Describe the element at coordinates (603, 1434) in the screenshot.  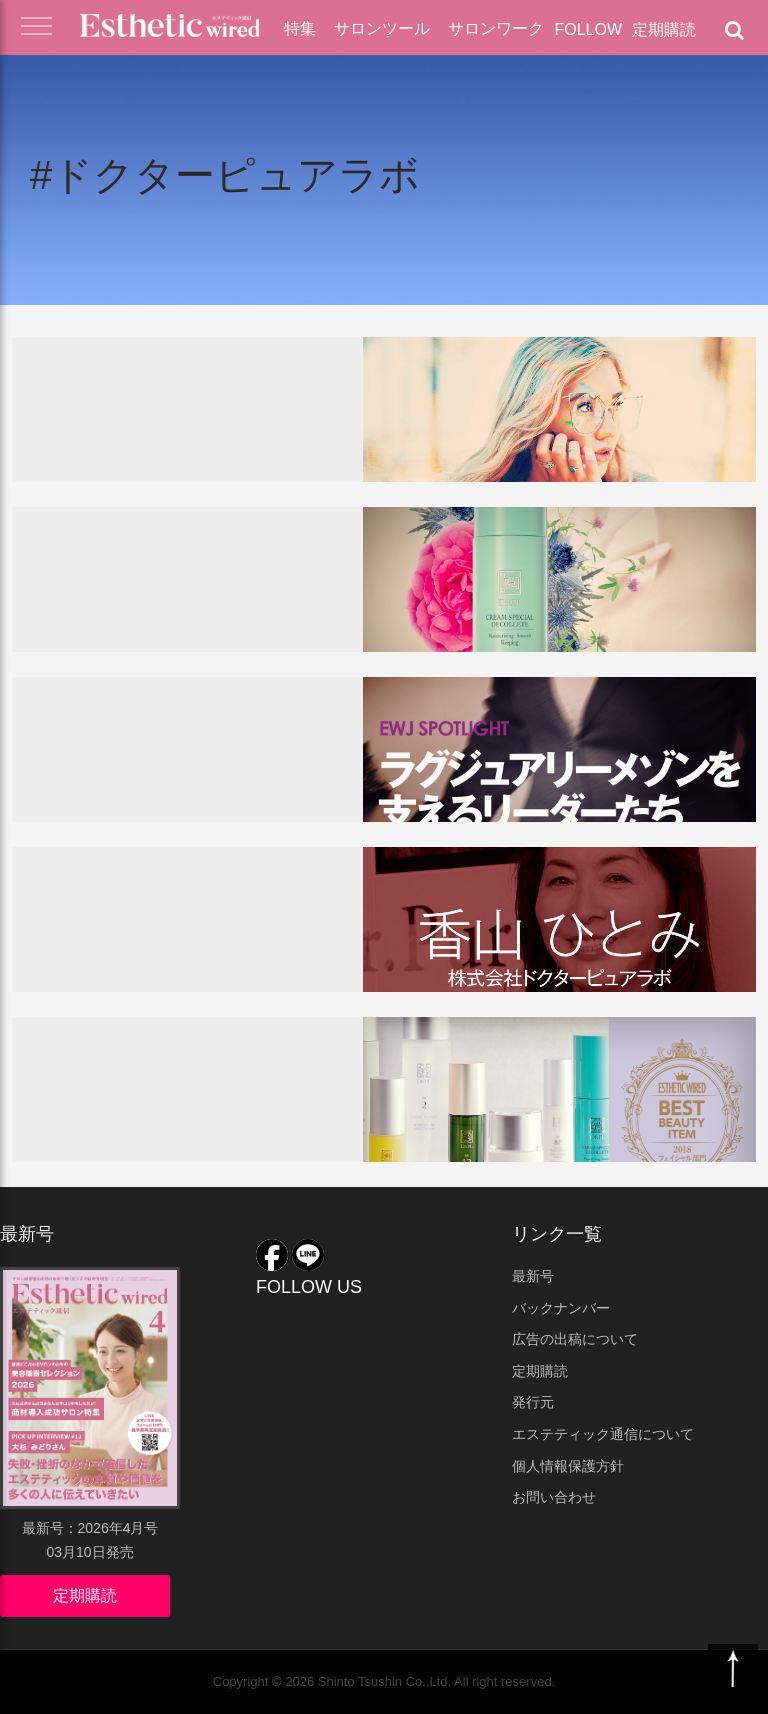
I see `エステティック通信について` at that location.